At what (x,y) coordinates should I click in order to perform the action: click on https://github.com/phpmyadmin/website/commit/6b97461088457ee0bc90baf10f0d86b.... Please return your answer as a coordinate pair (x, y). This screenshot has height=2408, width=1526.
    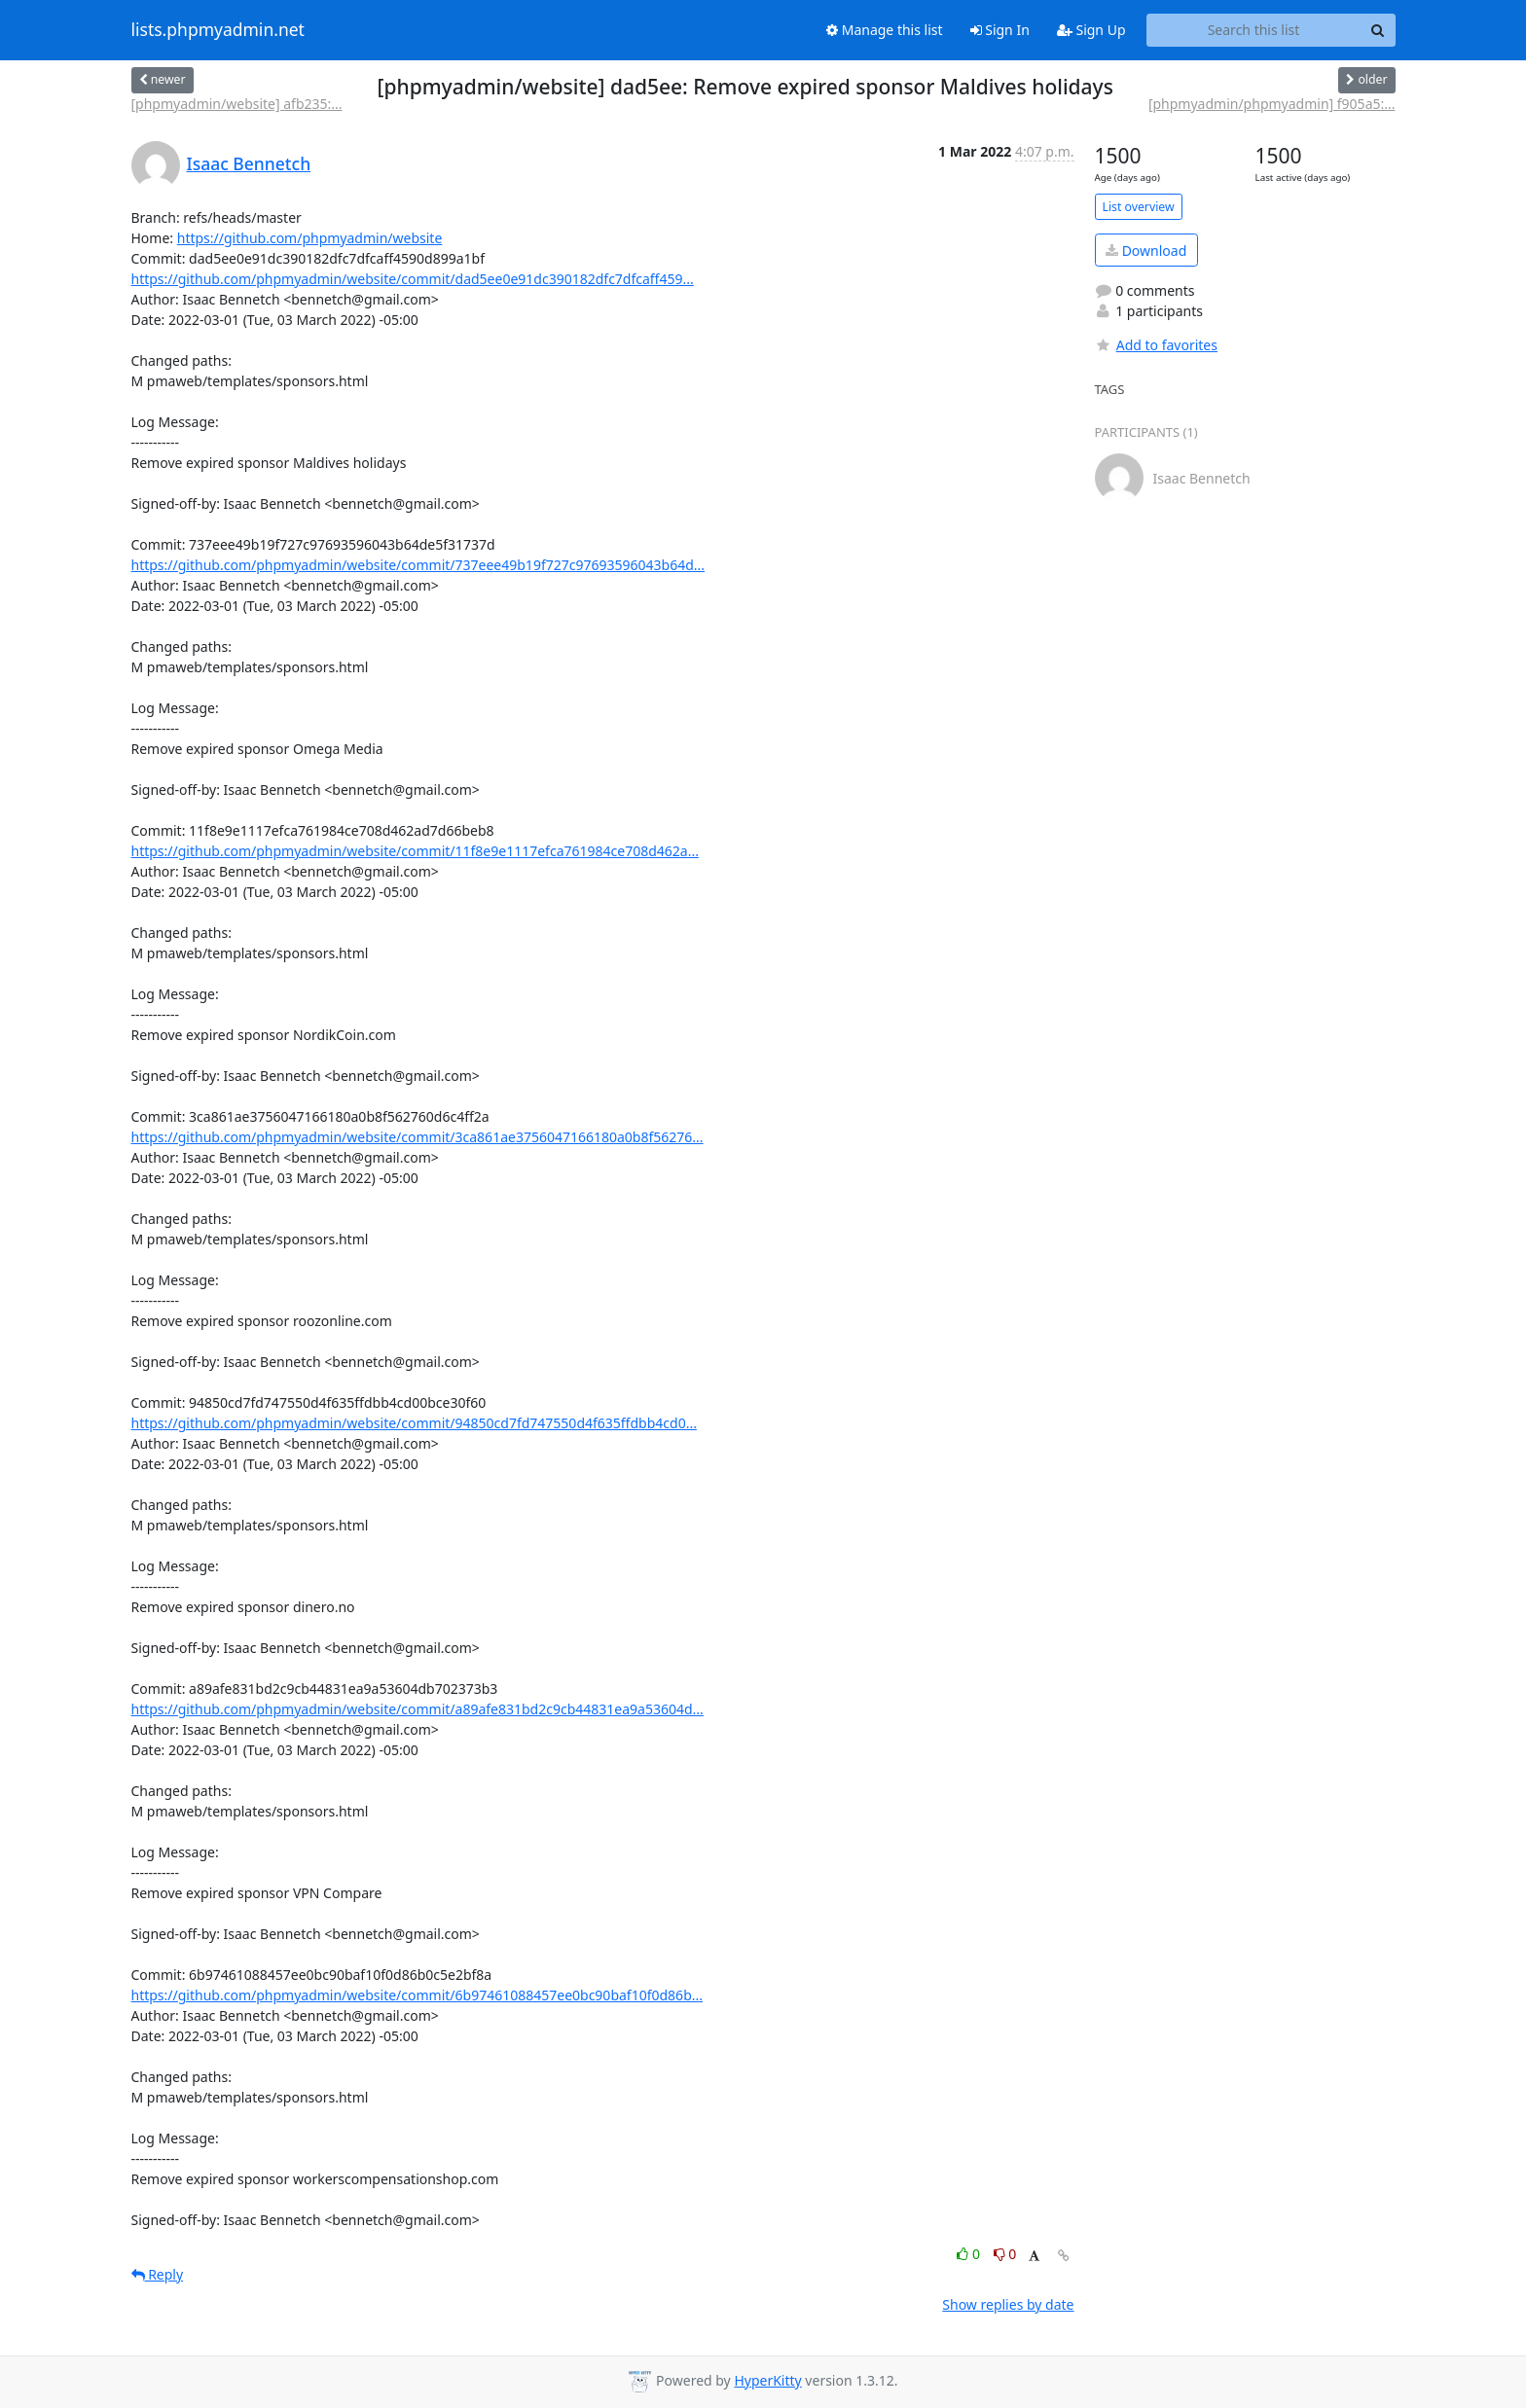
    Looking at the image, I should click on (417, 1995).